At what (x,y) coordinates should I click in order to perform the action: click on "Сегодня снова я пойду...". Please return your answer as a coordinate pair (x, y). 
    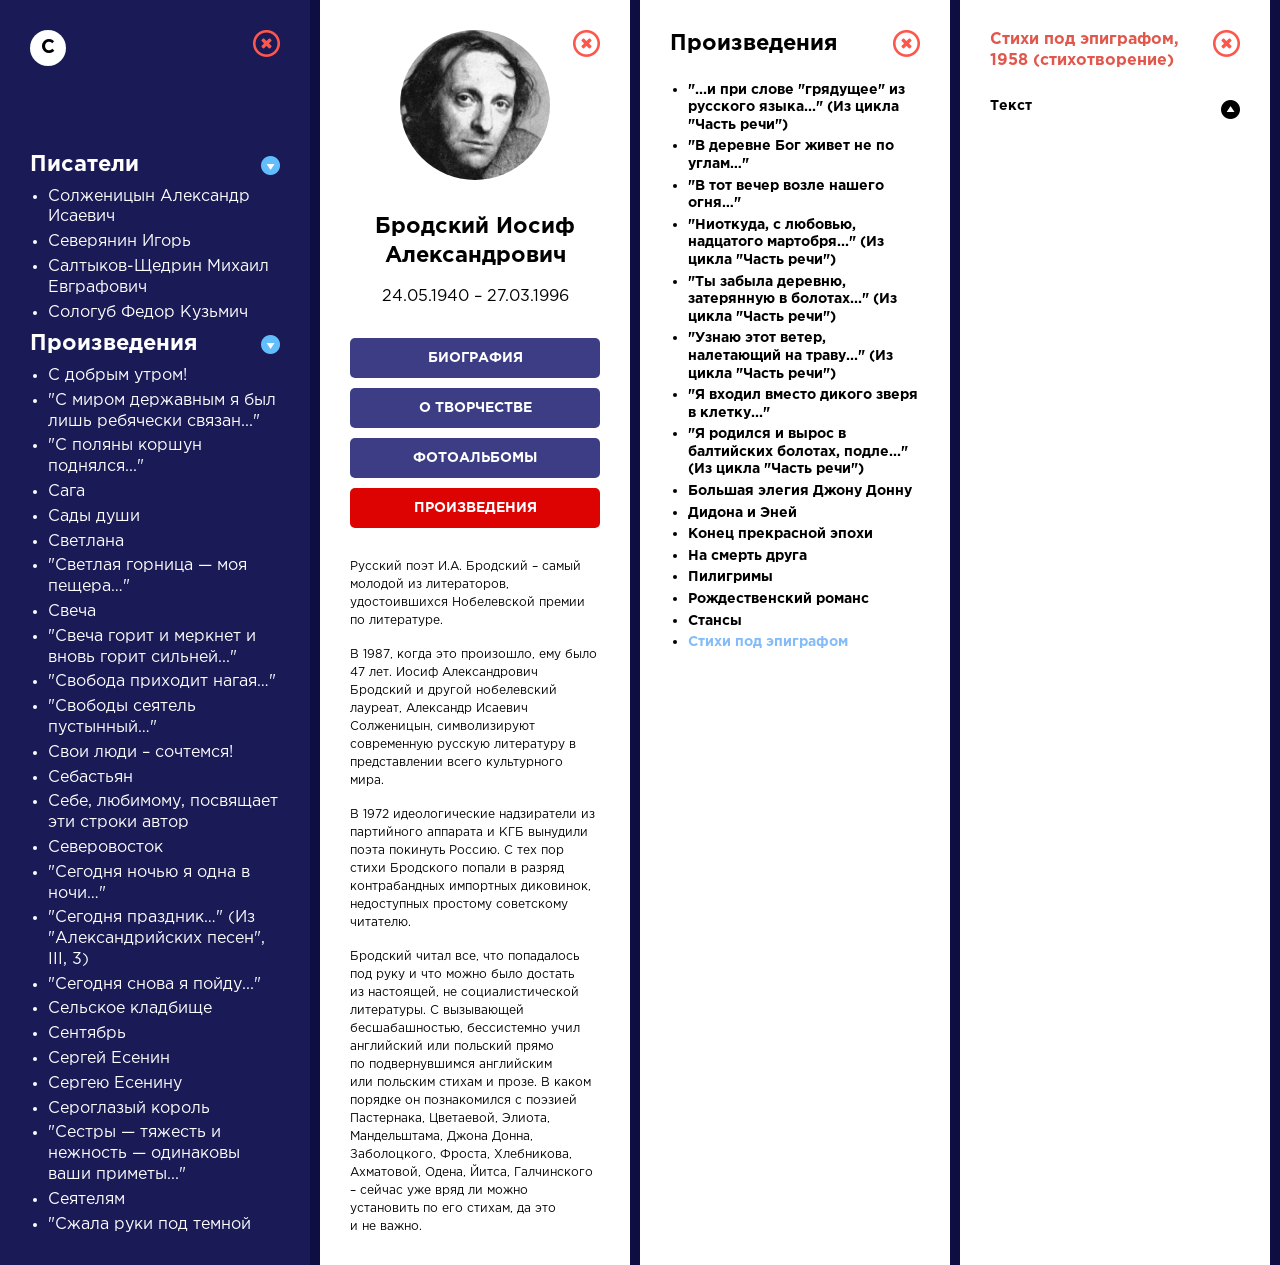
    Looking at the image, I should click on (154, 984).